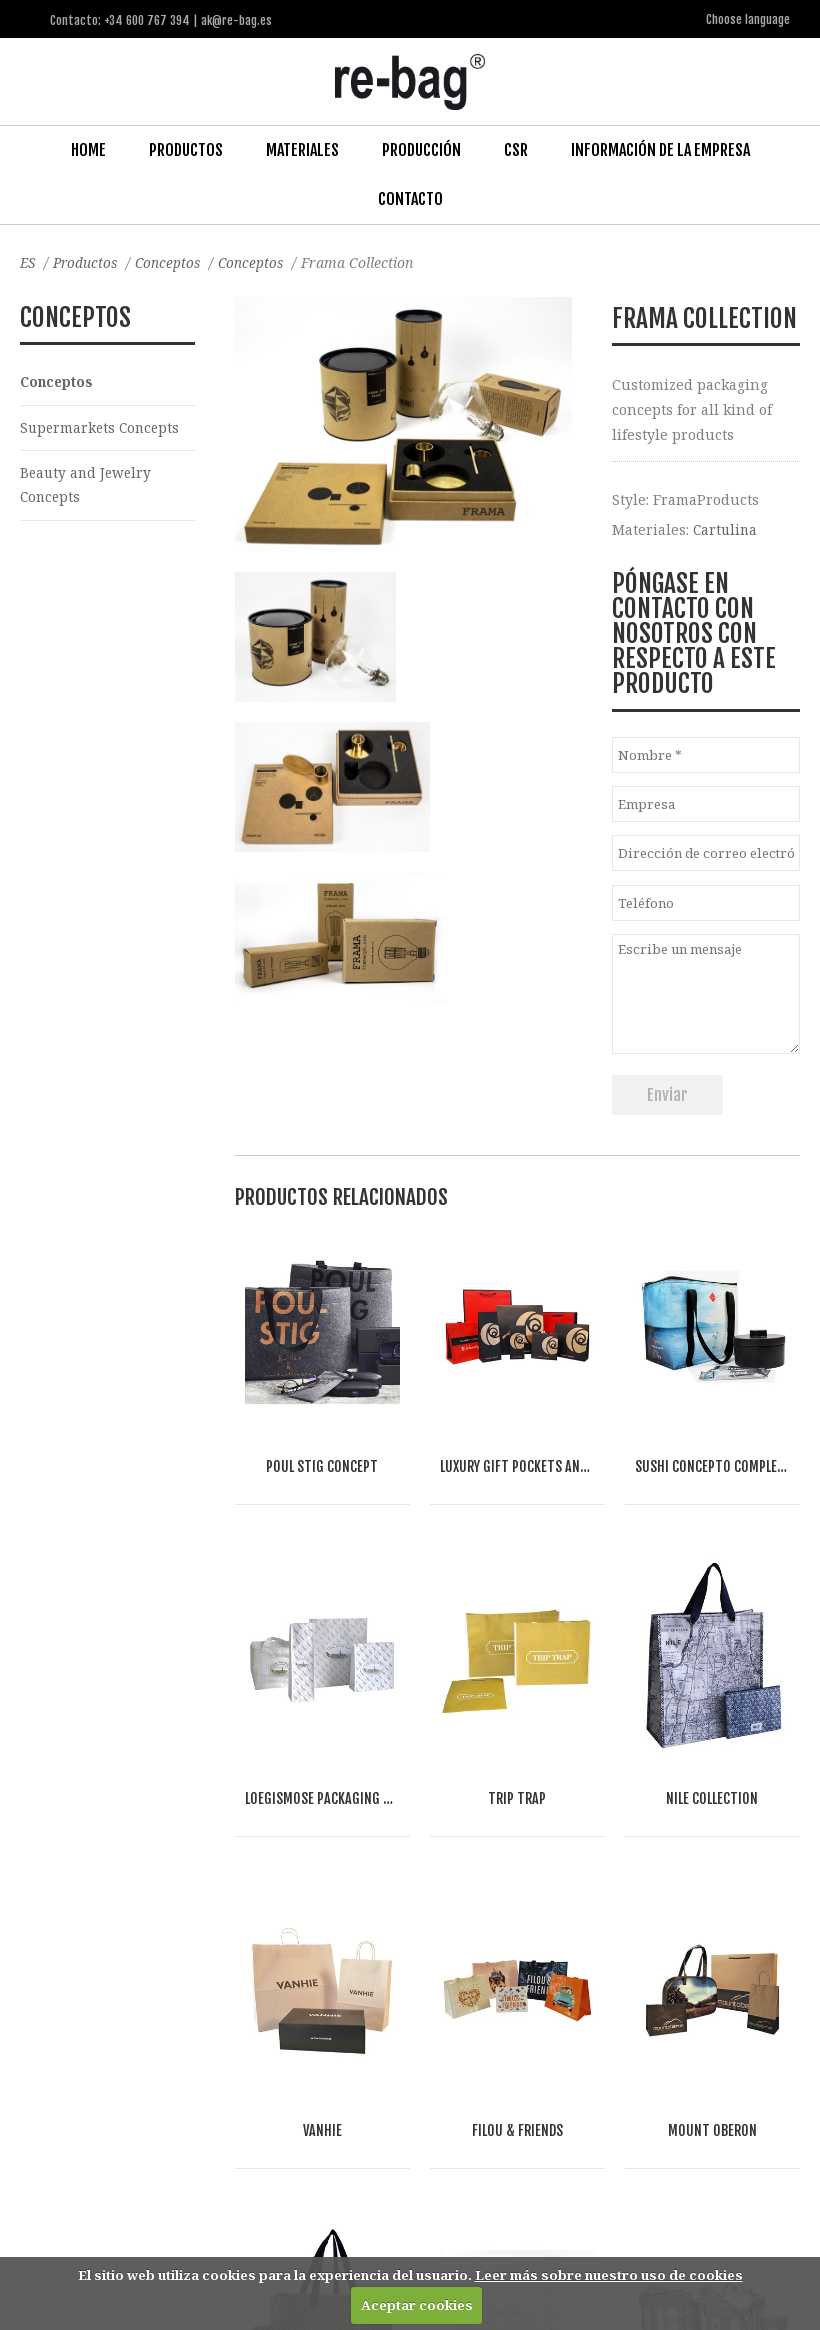 This screenshot has height=2330, width=820. I want to click on Leer más sobre nuestro uso de cookies, so click(609, 2275).